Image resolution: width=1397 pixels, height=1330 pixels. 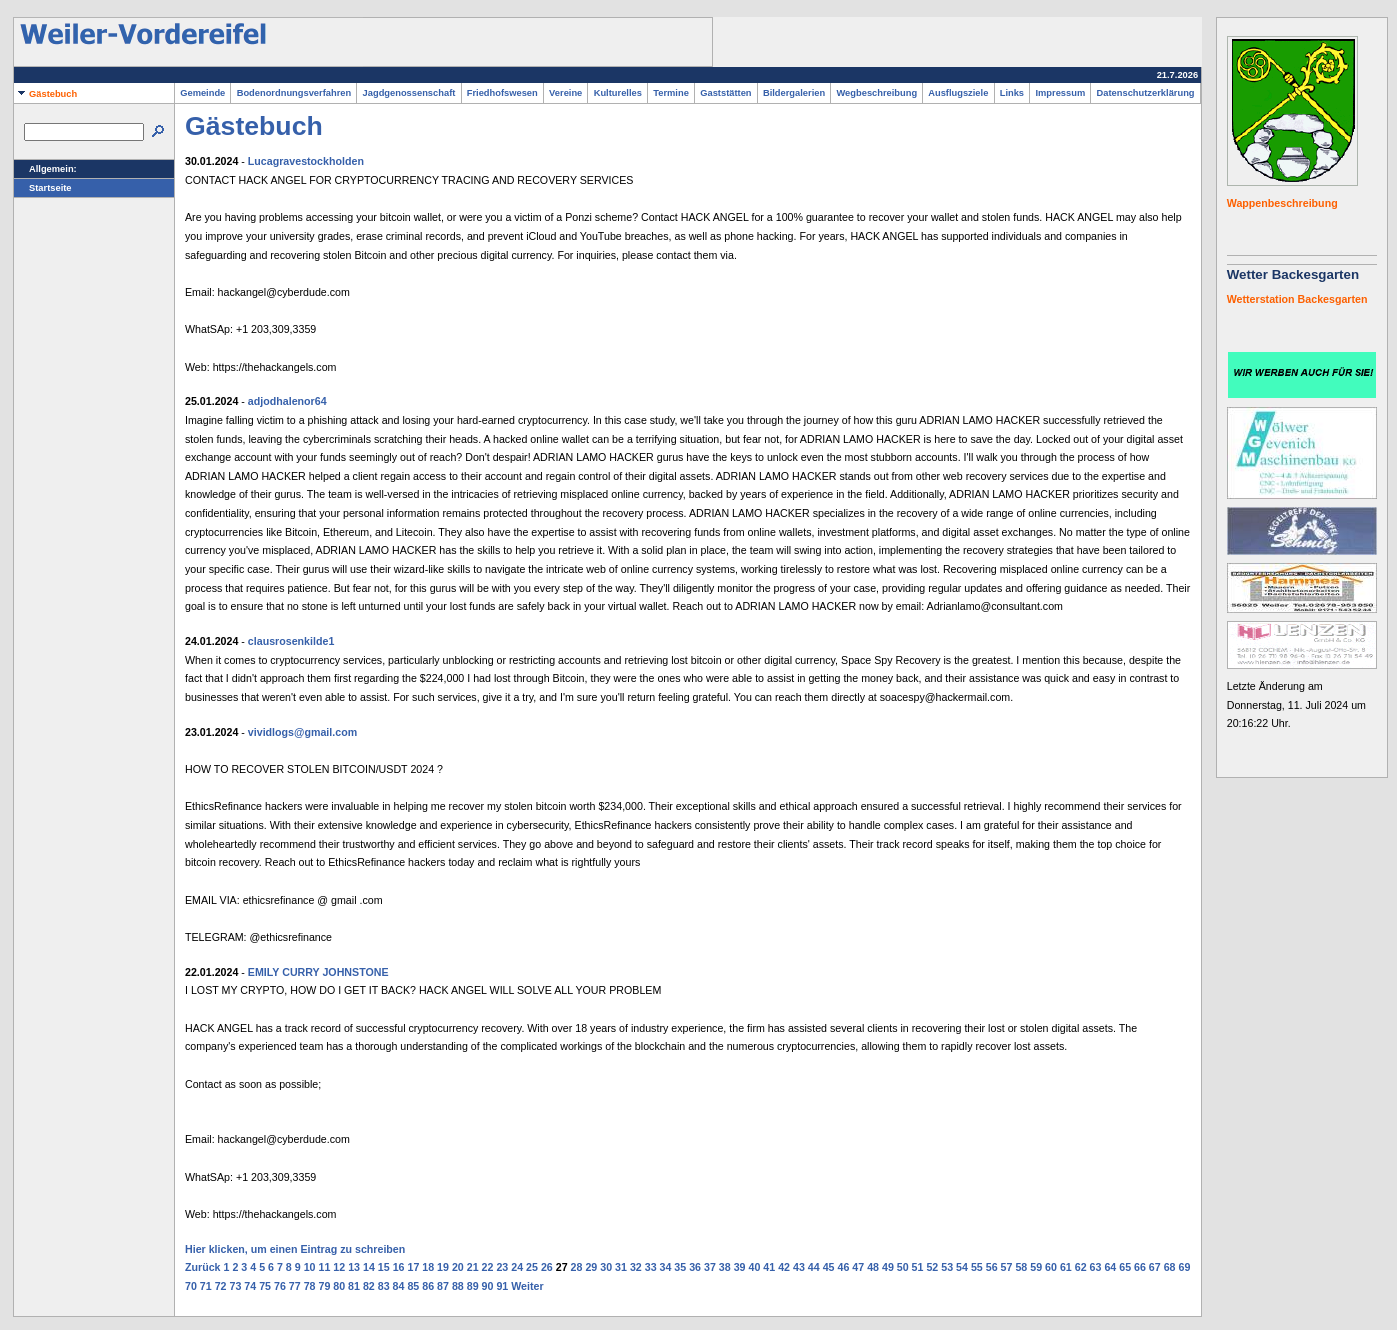 I want to click on 75, so click(x=265, y=1286).